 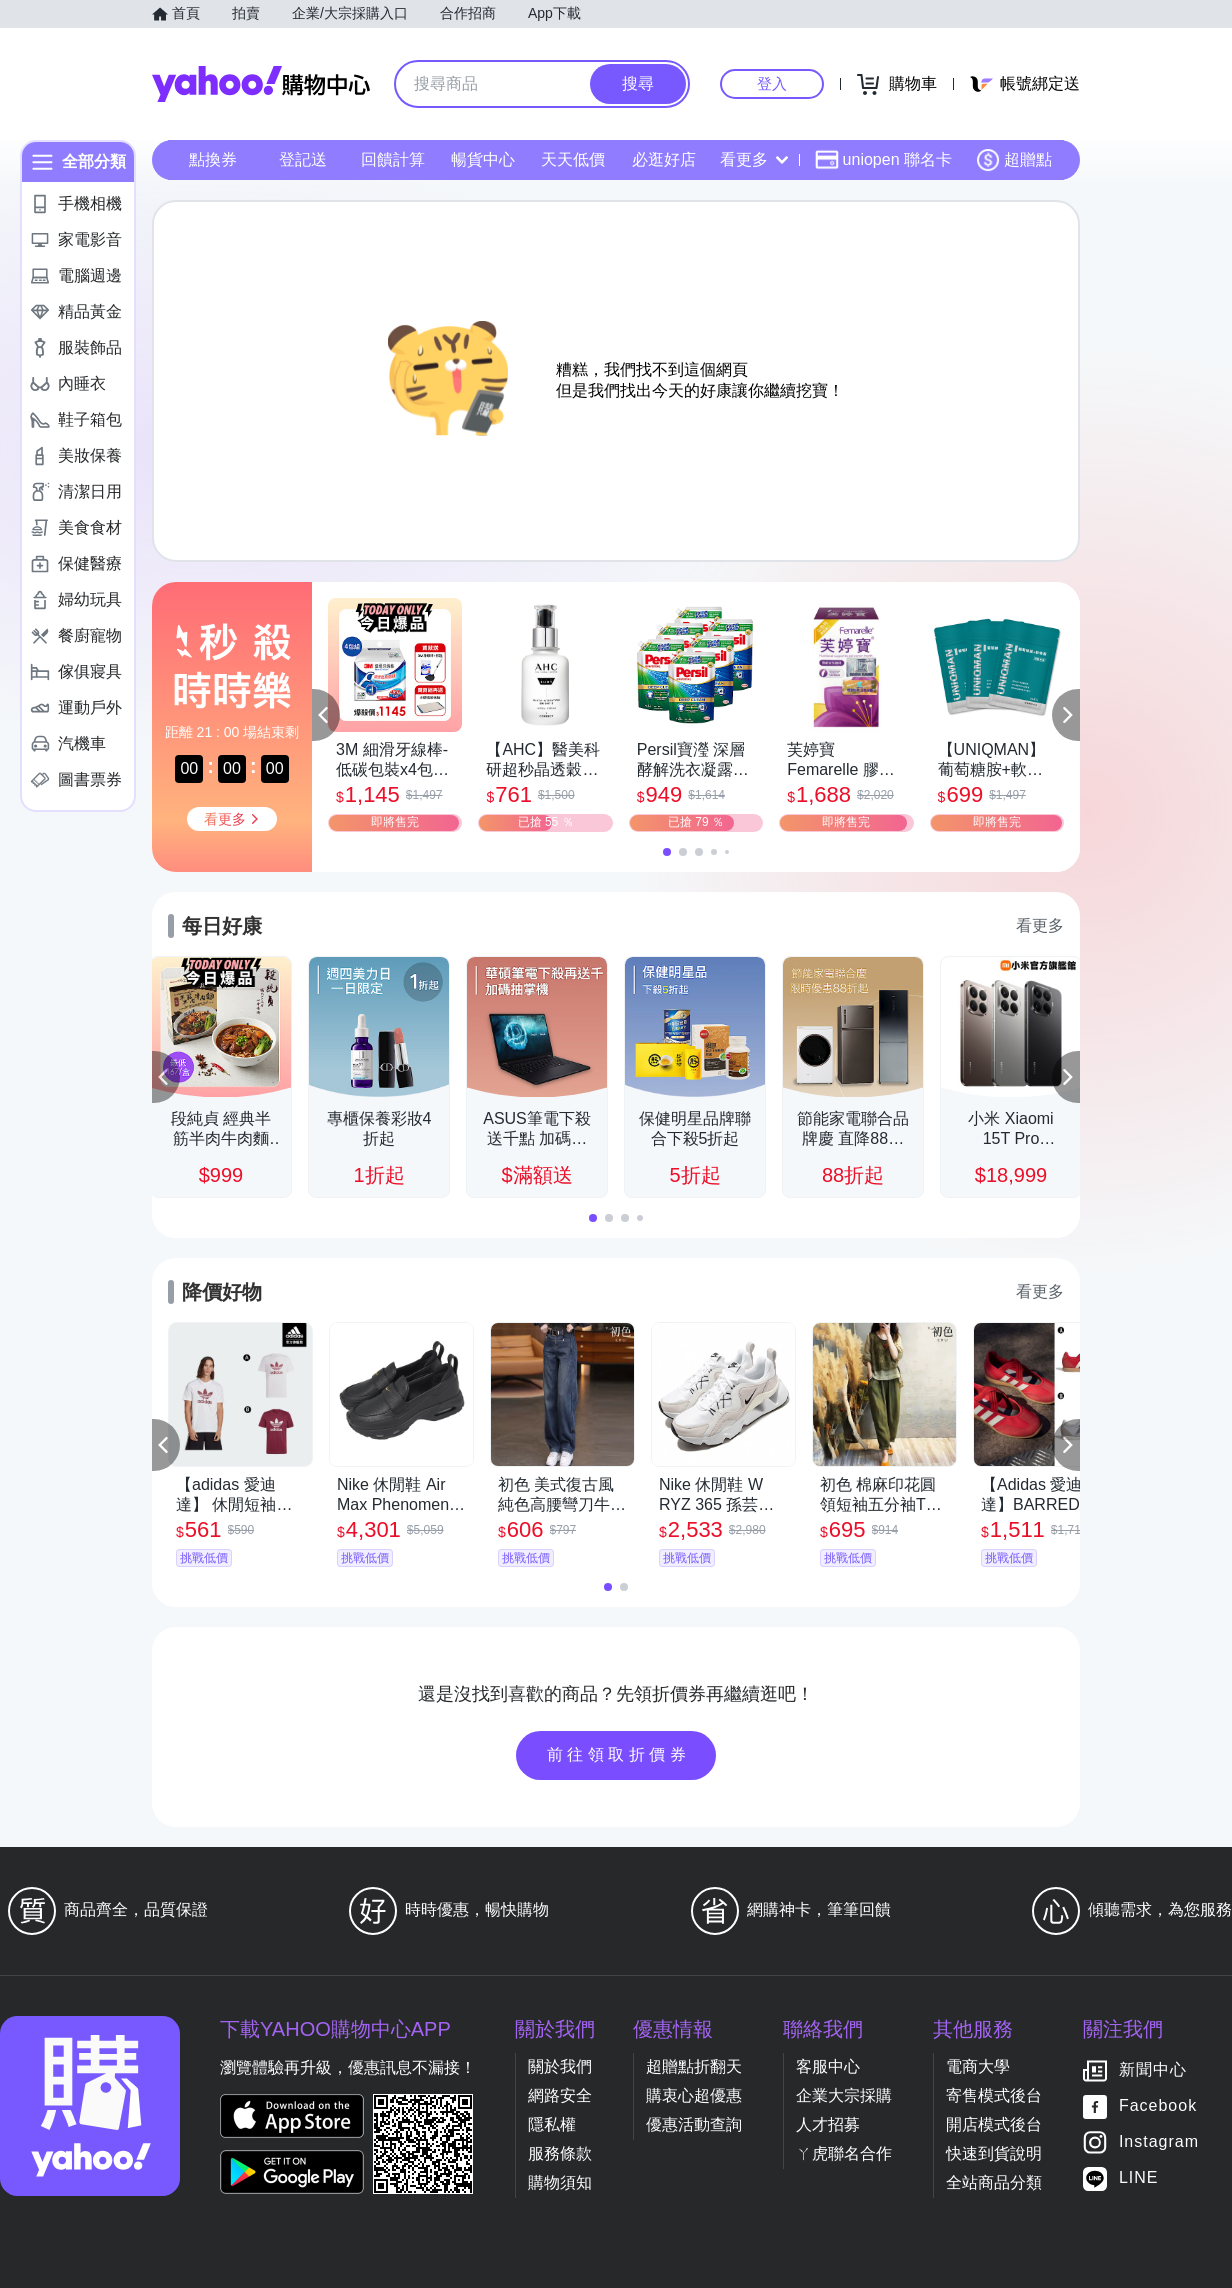 What do you see at coordinates (560, 2182) in the screenshot?
I see `購物須知` at bounding box center [560, 2182].